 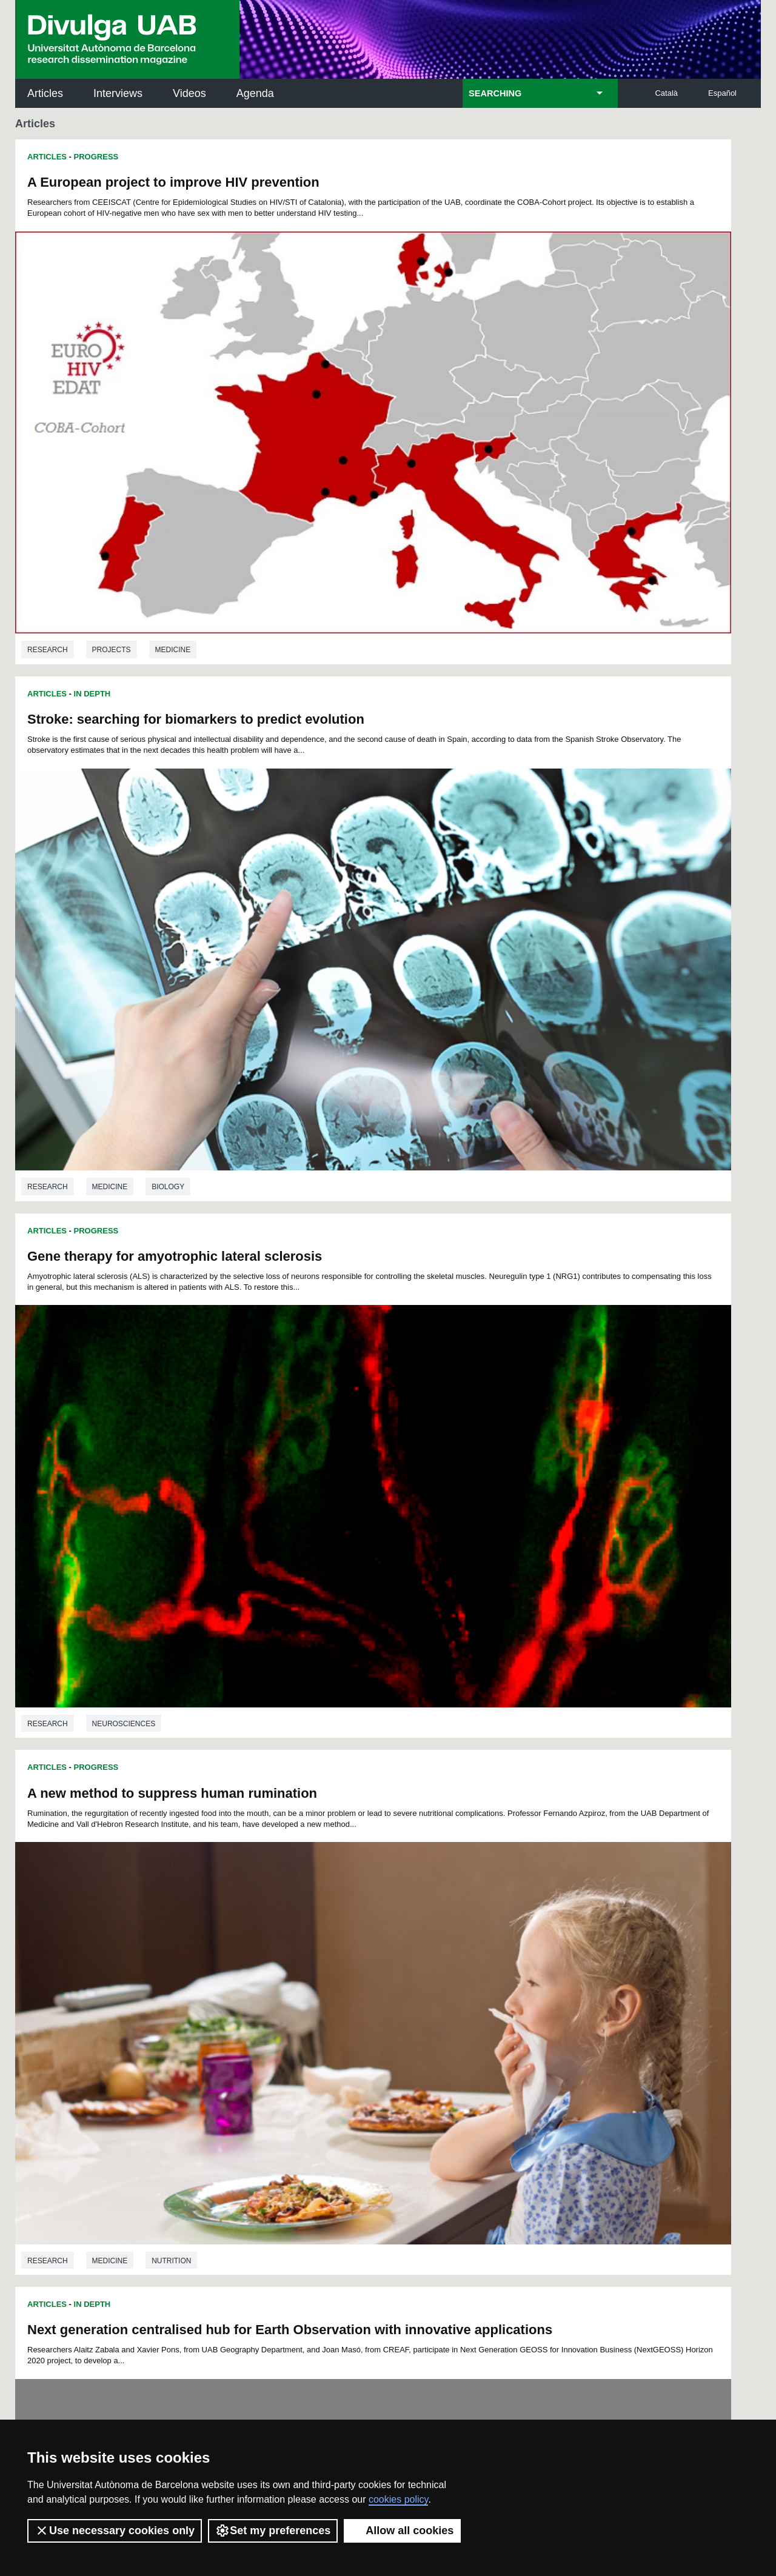 I want to click on 77, so click(x=293, y=1977).